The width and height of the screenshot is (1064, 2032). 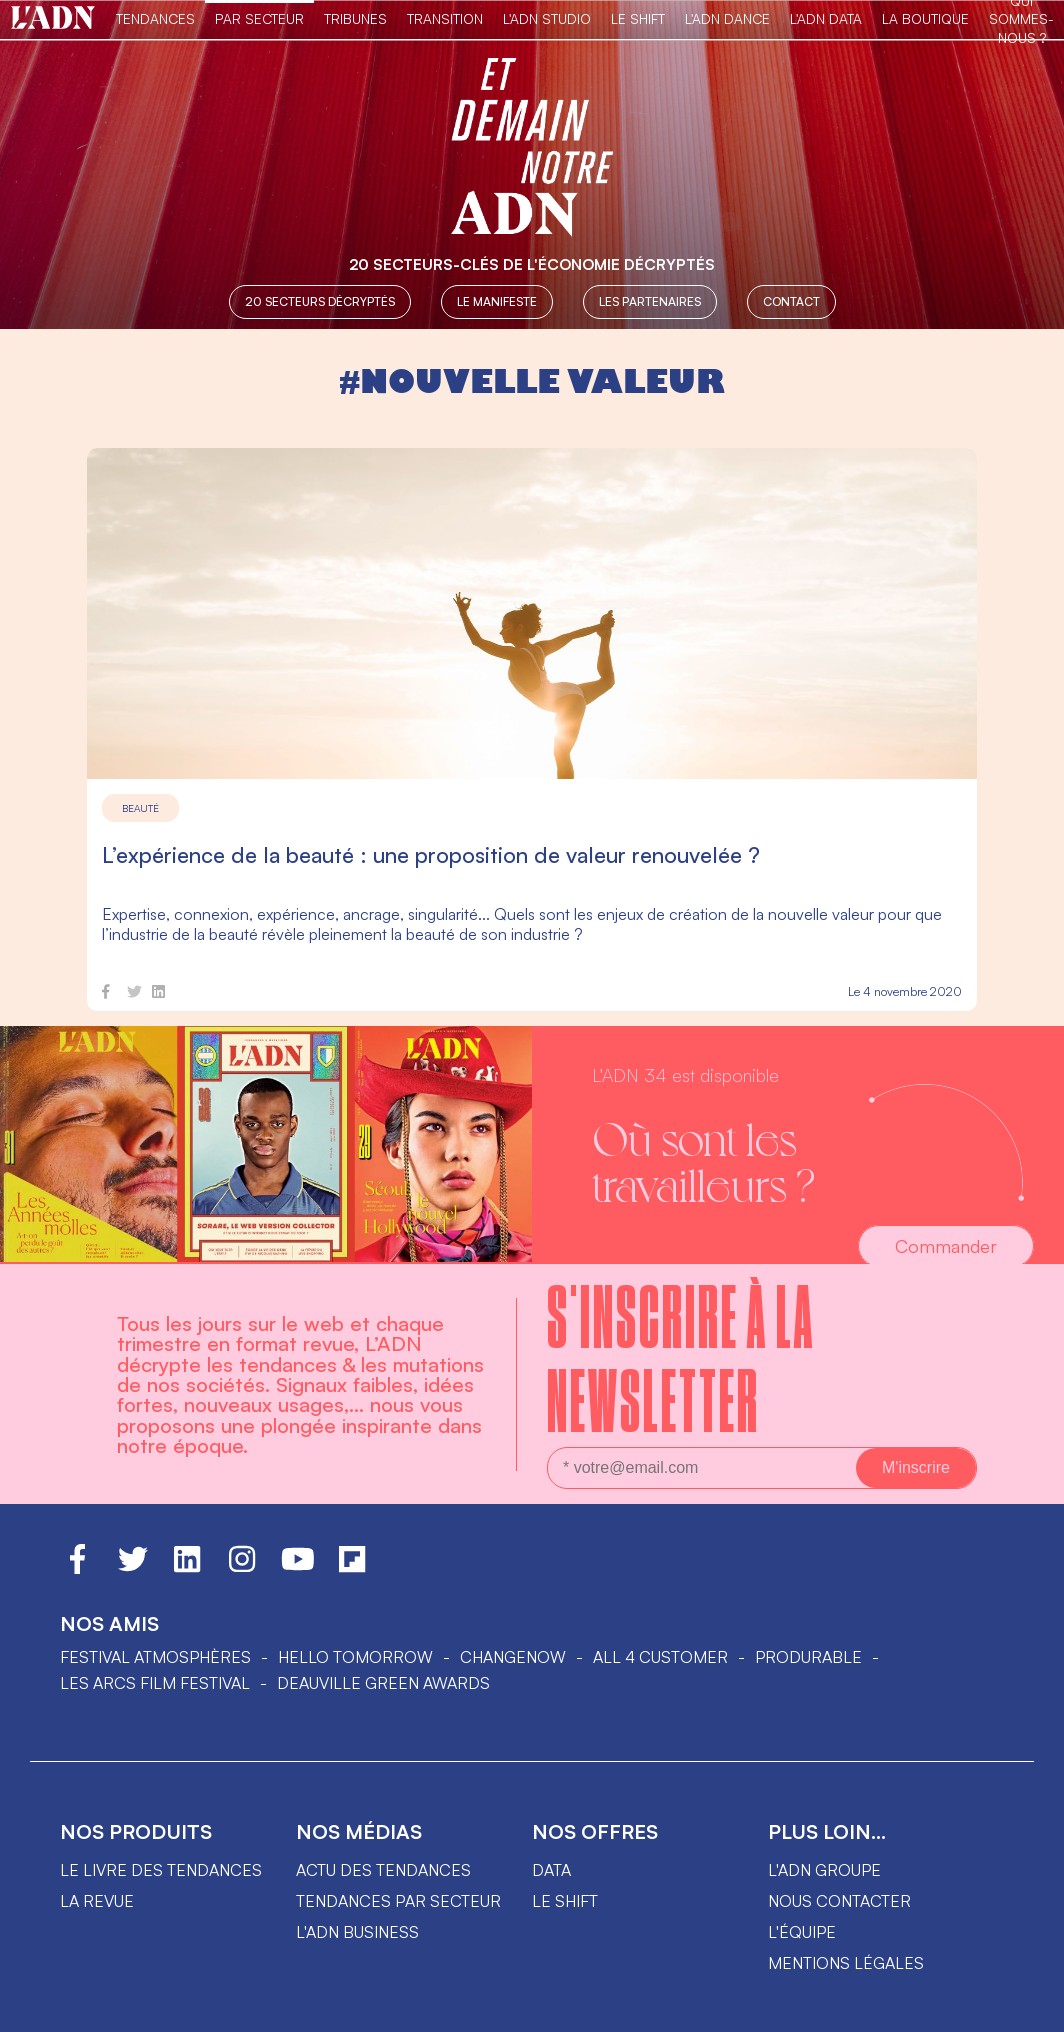 I want to click on Tendances par secteur, so click(x=398, y=1901).